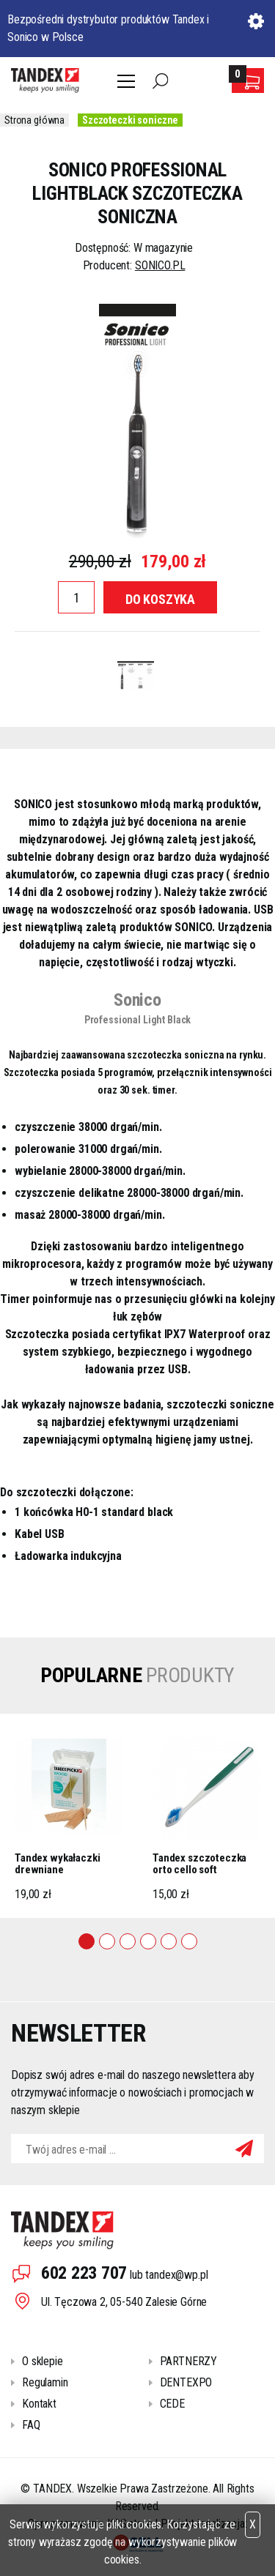 Image resolution: width=275 pixels, height=2576 pixels. Describe the element at coordinates (189, 2361) in the screenshot. I see `PARTNERZY` at that location.